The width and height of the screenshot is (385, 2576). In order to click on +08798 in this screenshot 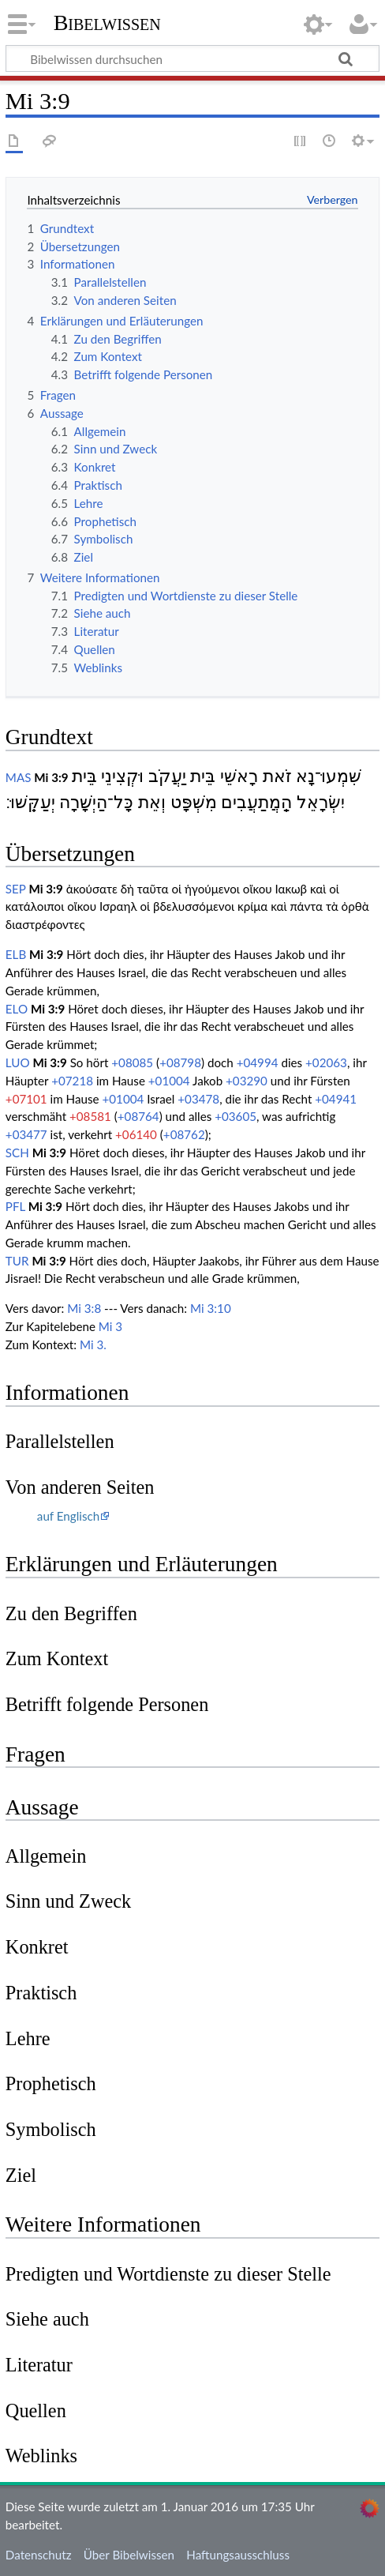, I will do `click(180, 1062)`.